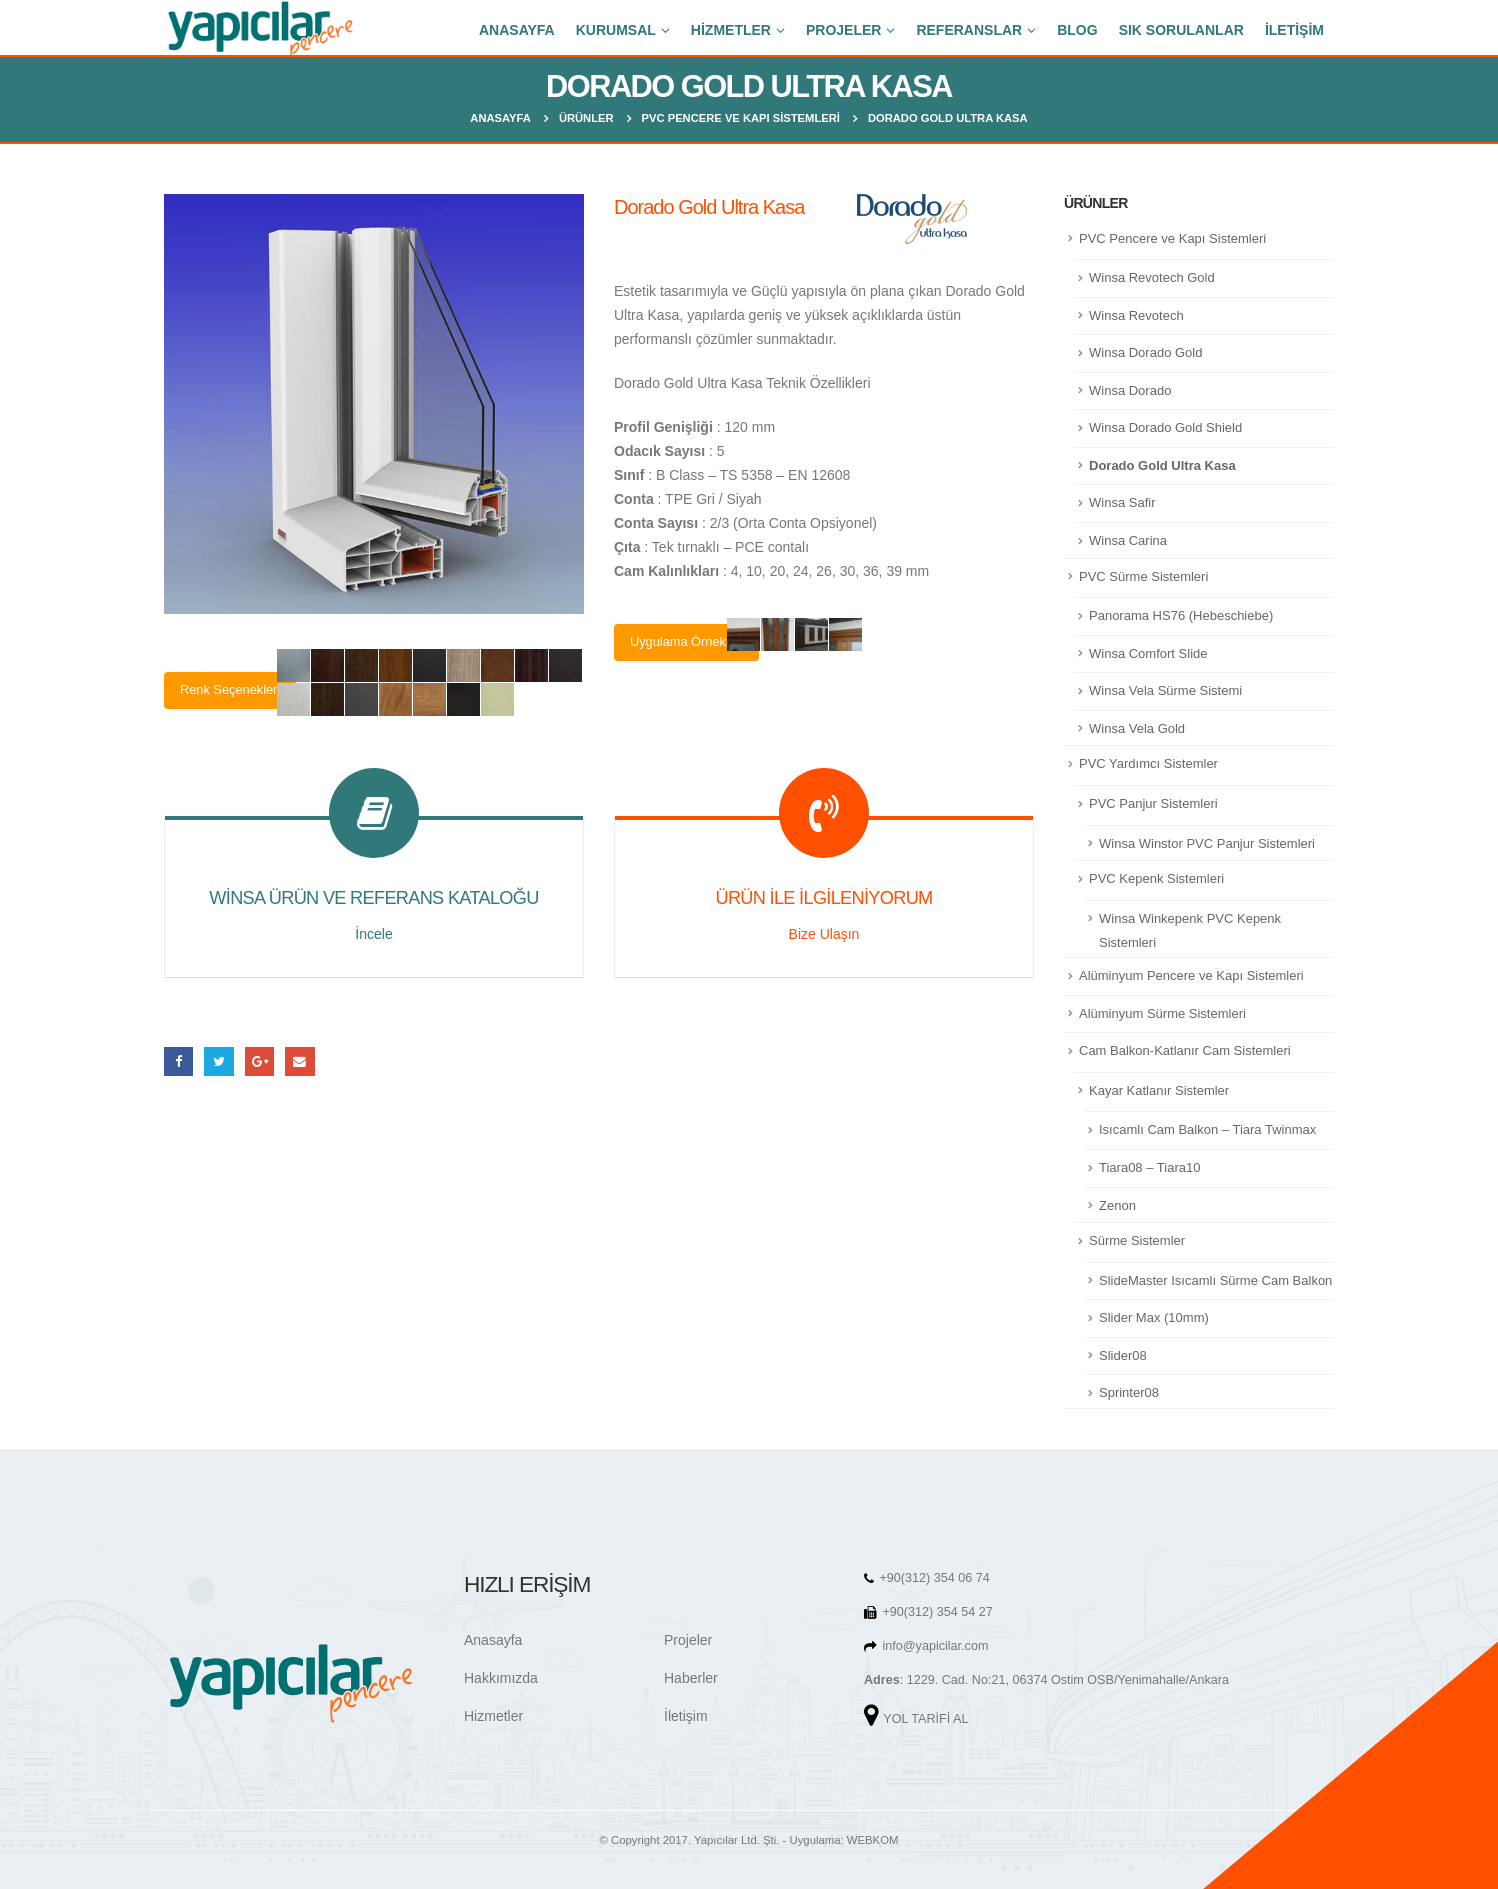 Image resolution: width=1498 pixels, height=1889 pixels. I want to click on ANASAYFA, so click(517, 30).